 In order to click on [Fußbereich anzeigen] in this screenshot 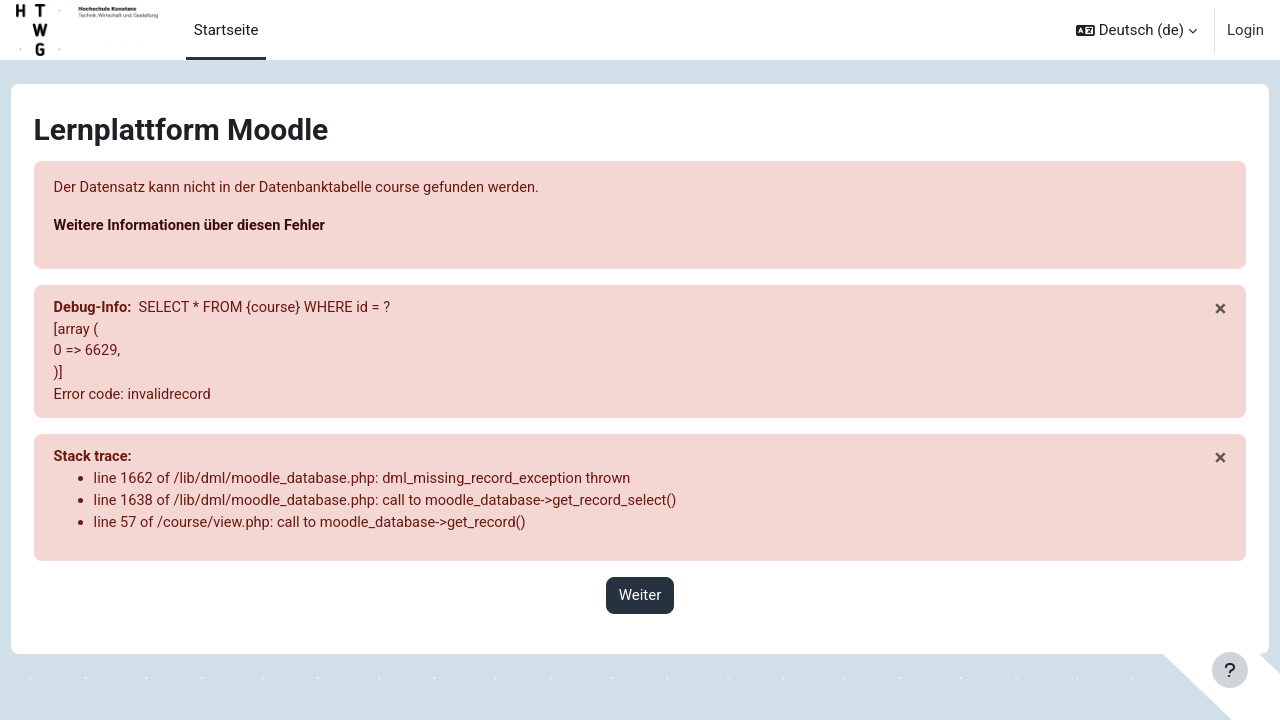, I will do `click(1230, 670)`.